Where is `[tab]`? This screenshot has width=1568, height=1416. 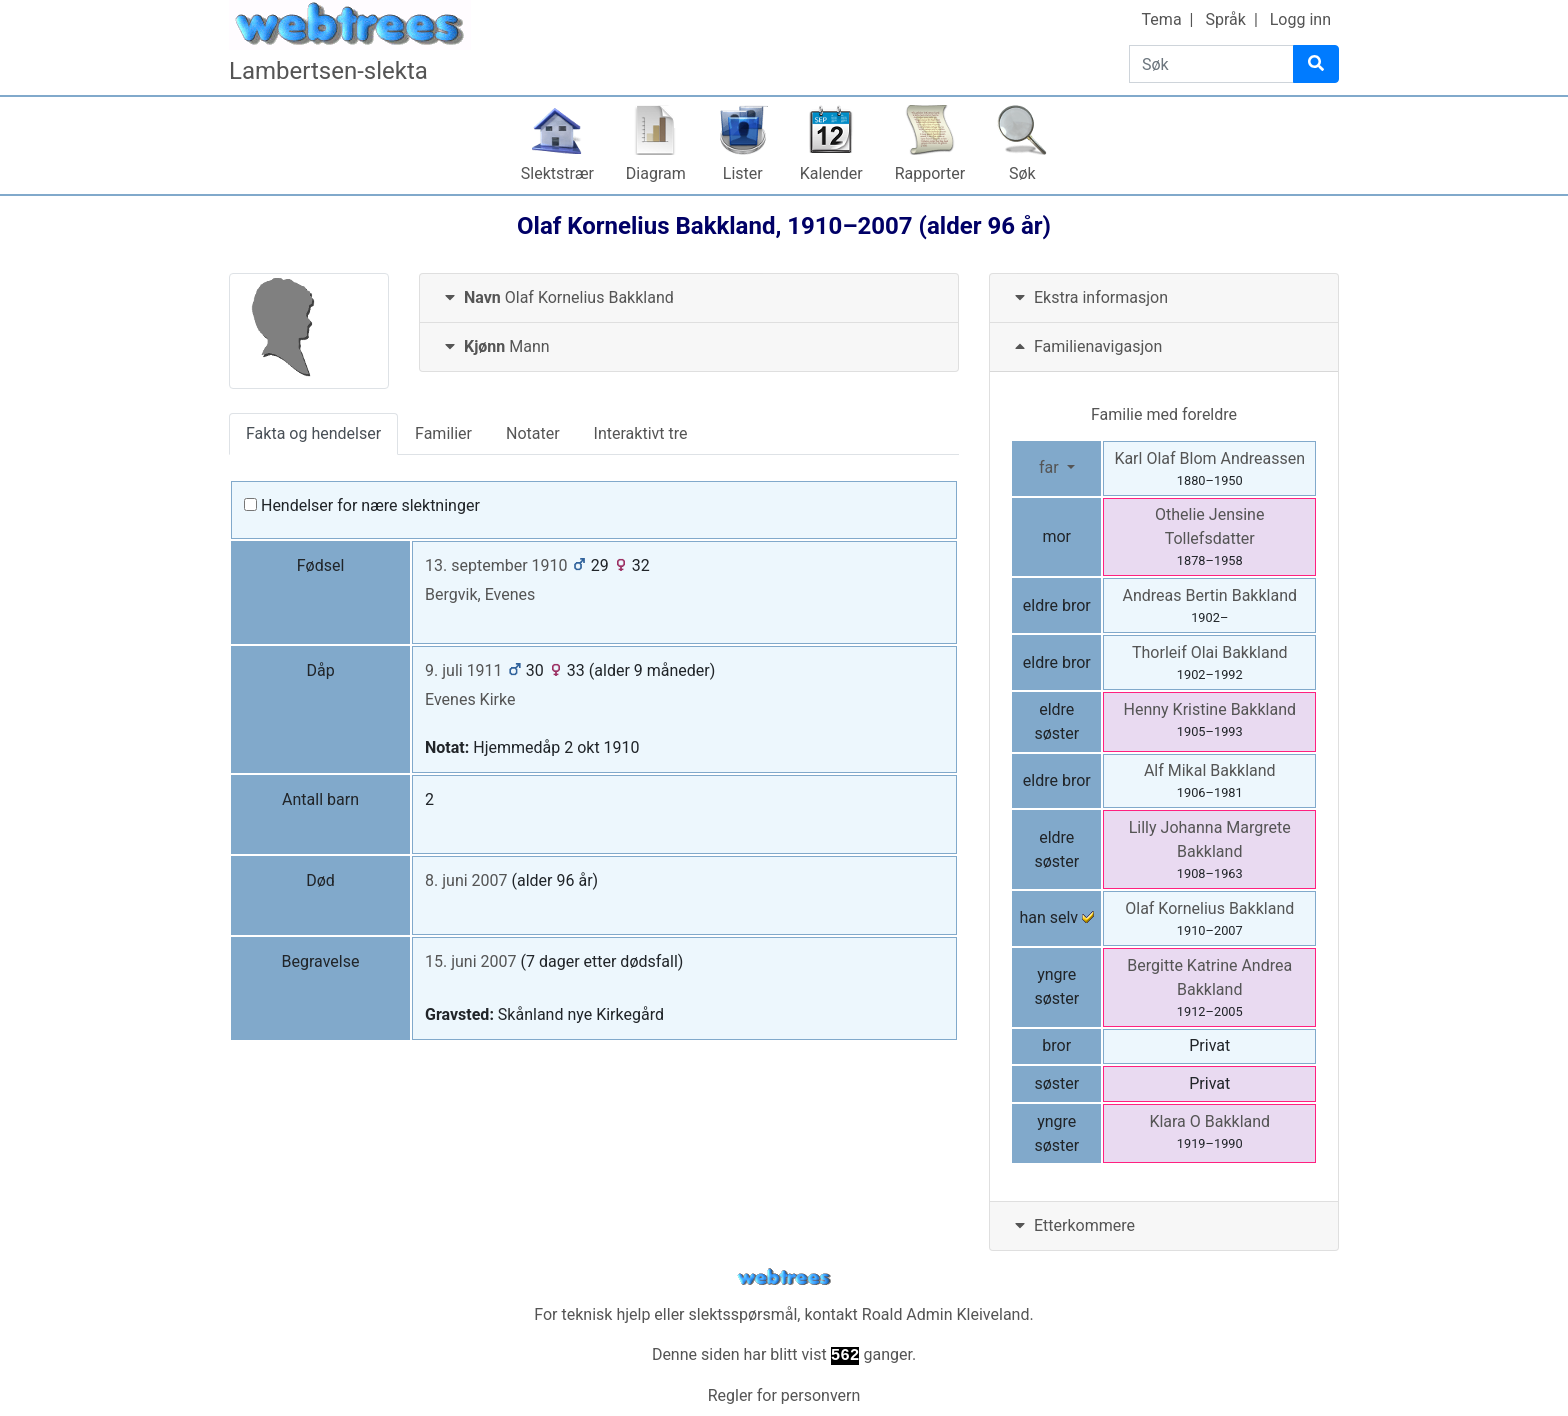
[tab] is located at coordinates (689, 298).